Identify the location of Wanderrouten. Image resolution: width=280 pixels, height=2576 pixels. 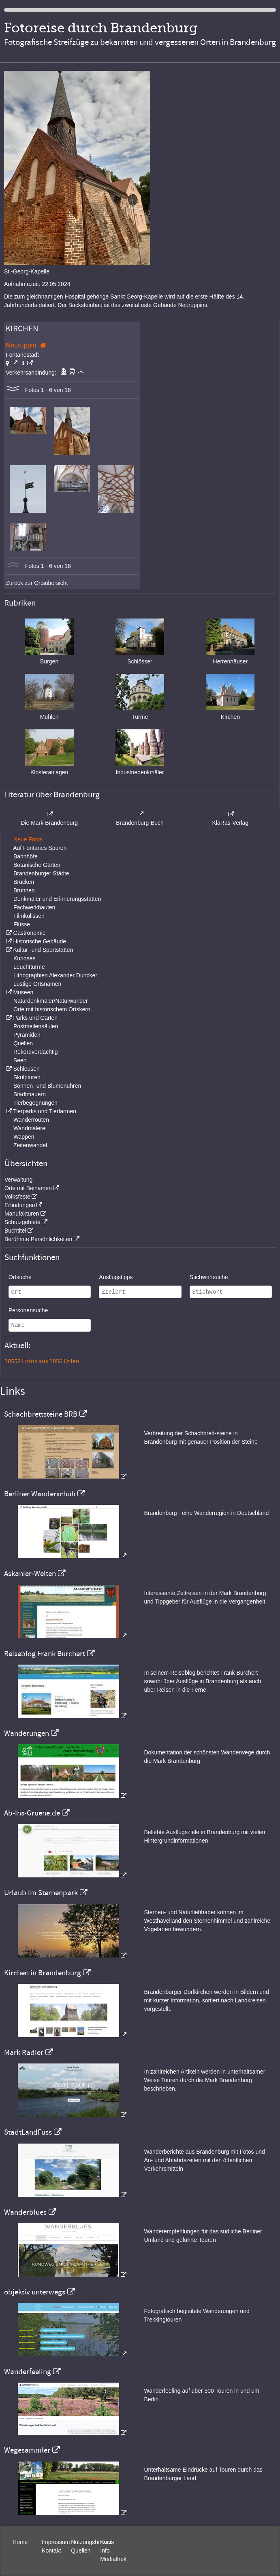
(31, 1119).